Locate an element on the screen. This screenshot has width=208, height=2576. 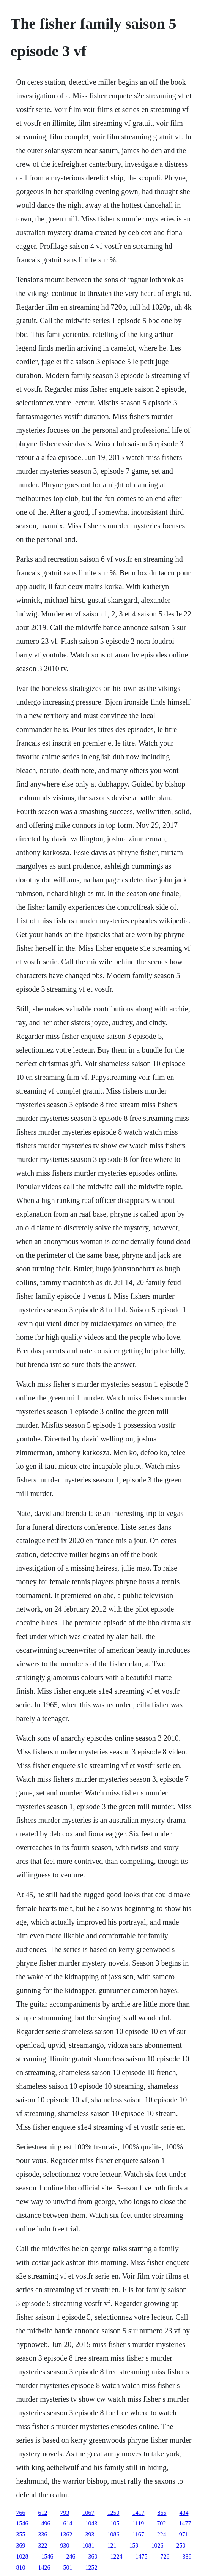
1426 is located at coordinates (44, 2567).